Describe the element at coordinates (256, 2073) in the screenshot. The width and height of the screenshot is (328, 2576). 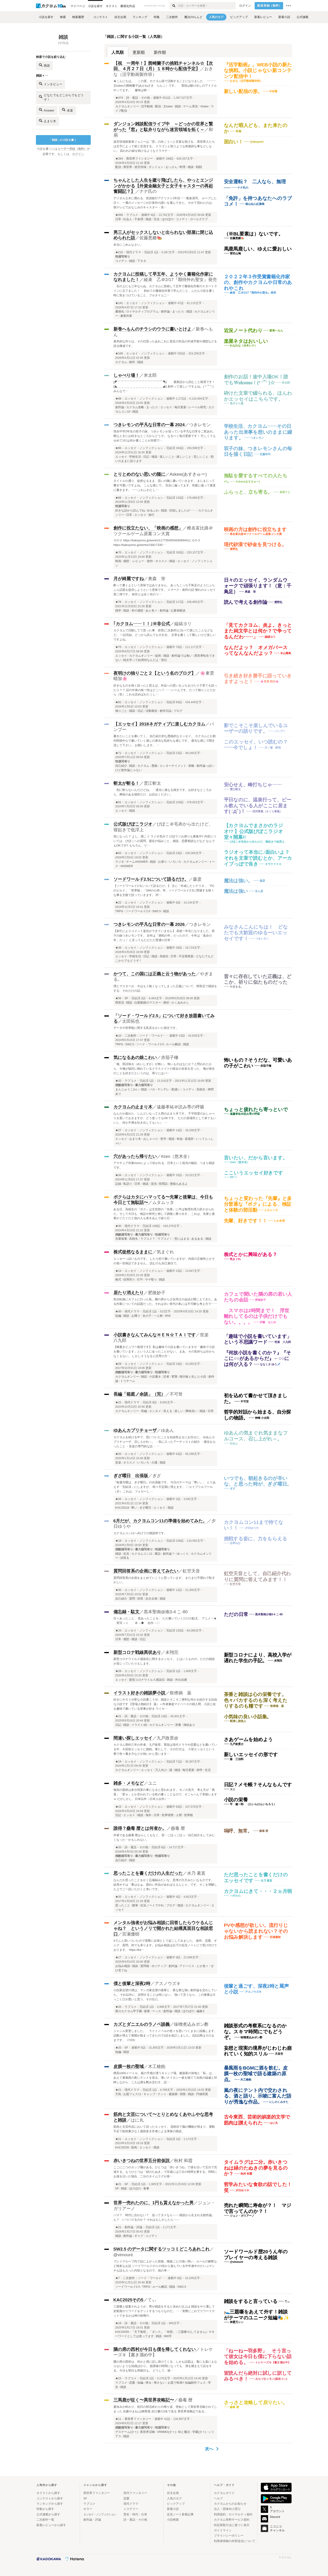
I see `暴風雨をBGMに酒を飲む。皮膜一枚の聖域で語る建築の原点。` at that location.